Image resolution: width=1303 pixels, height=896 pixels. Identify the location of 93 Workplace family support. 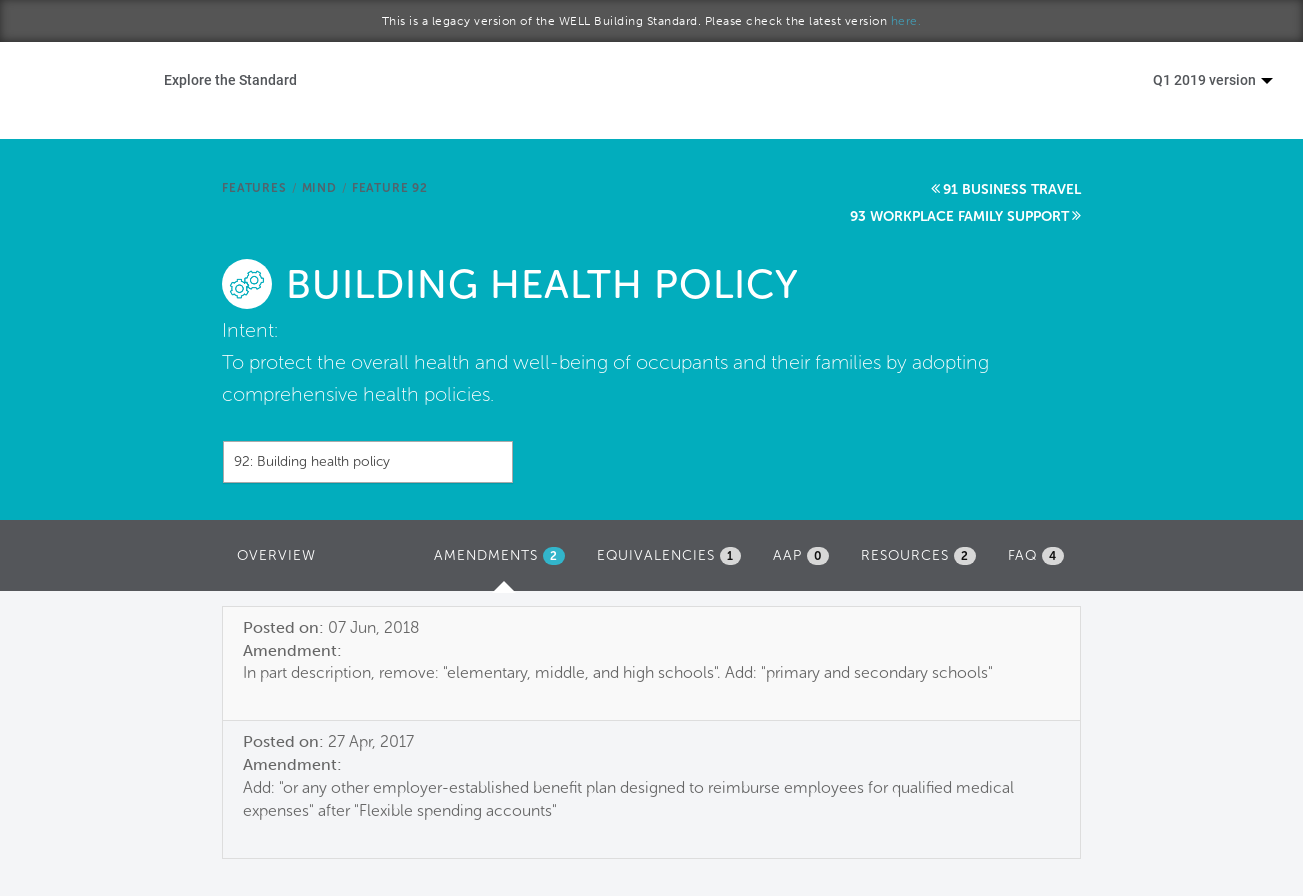
(959, 216).